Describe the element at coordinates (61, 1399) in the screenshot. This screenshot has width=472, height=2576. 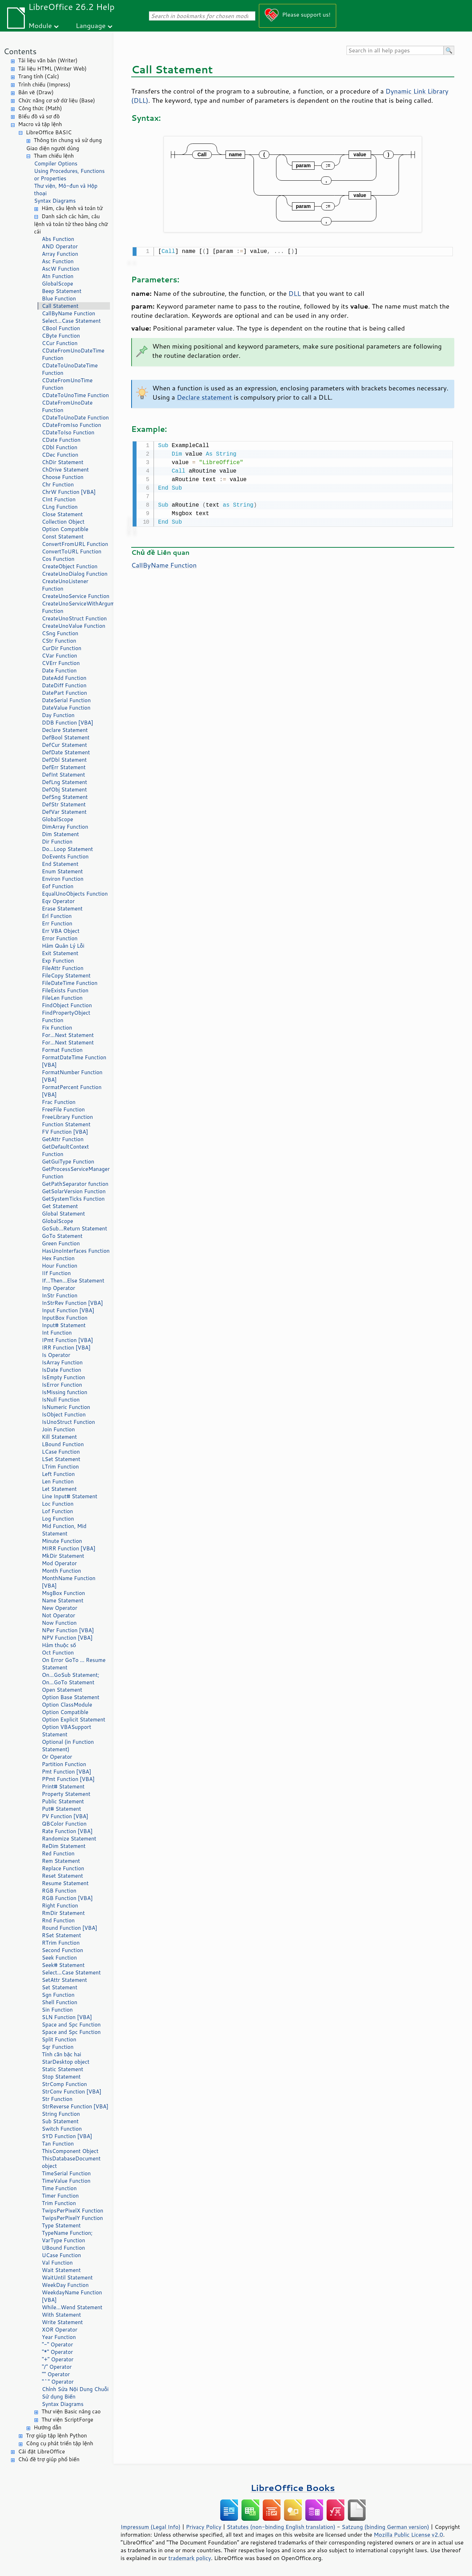
I see `IsNull Function` at that location.